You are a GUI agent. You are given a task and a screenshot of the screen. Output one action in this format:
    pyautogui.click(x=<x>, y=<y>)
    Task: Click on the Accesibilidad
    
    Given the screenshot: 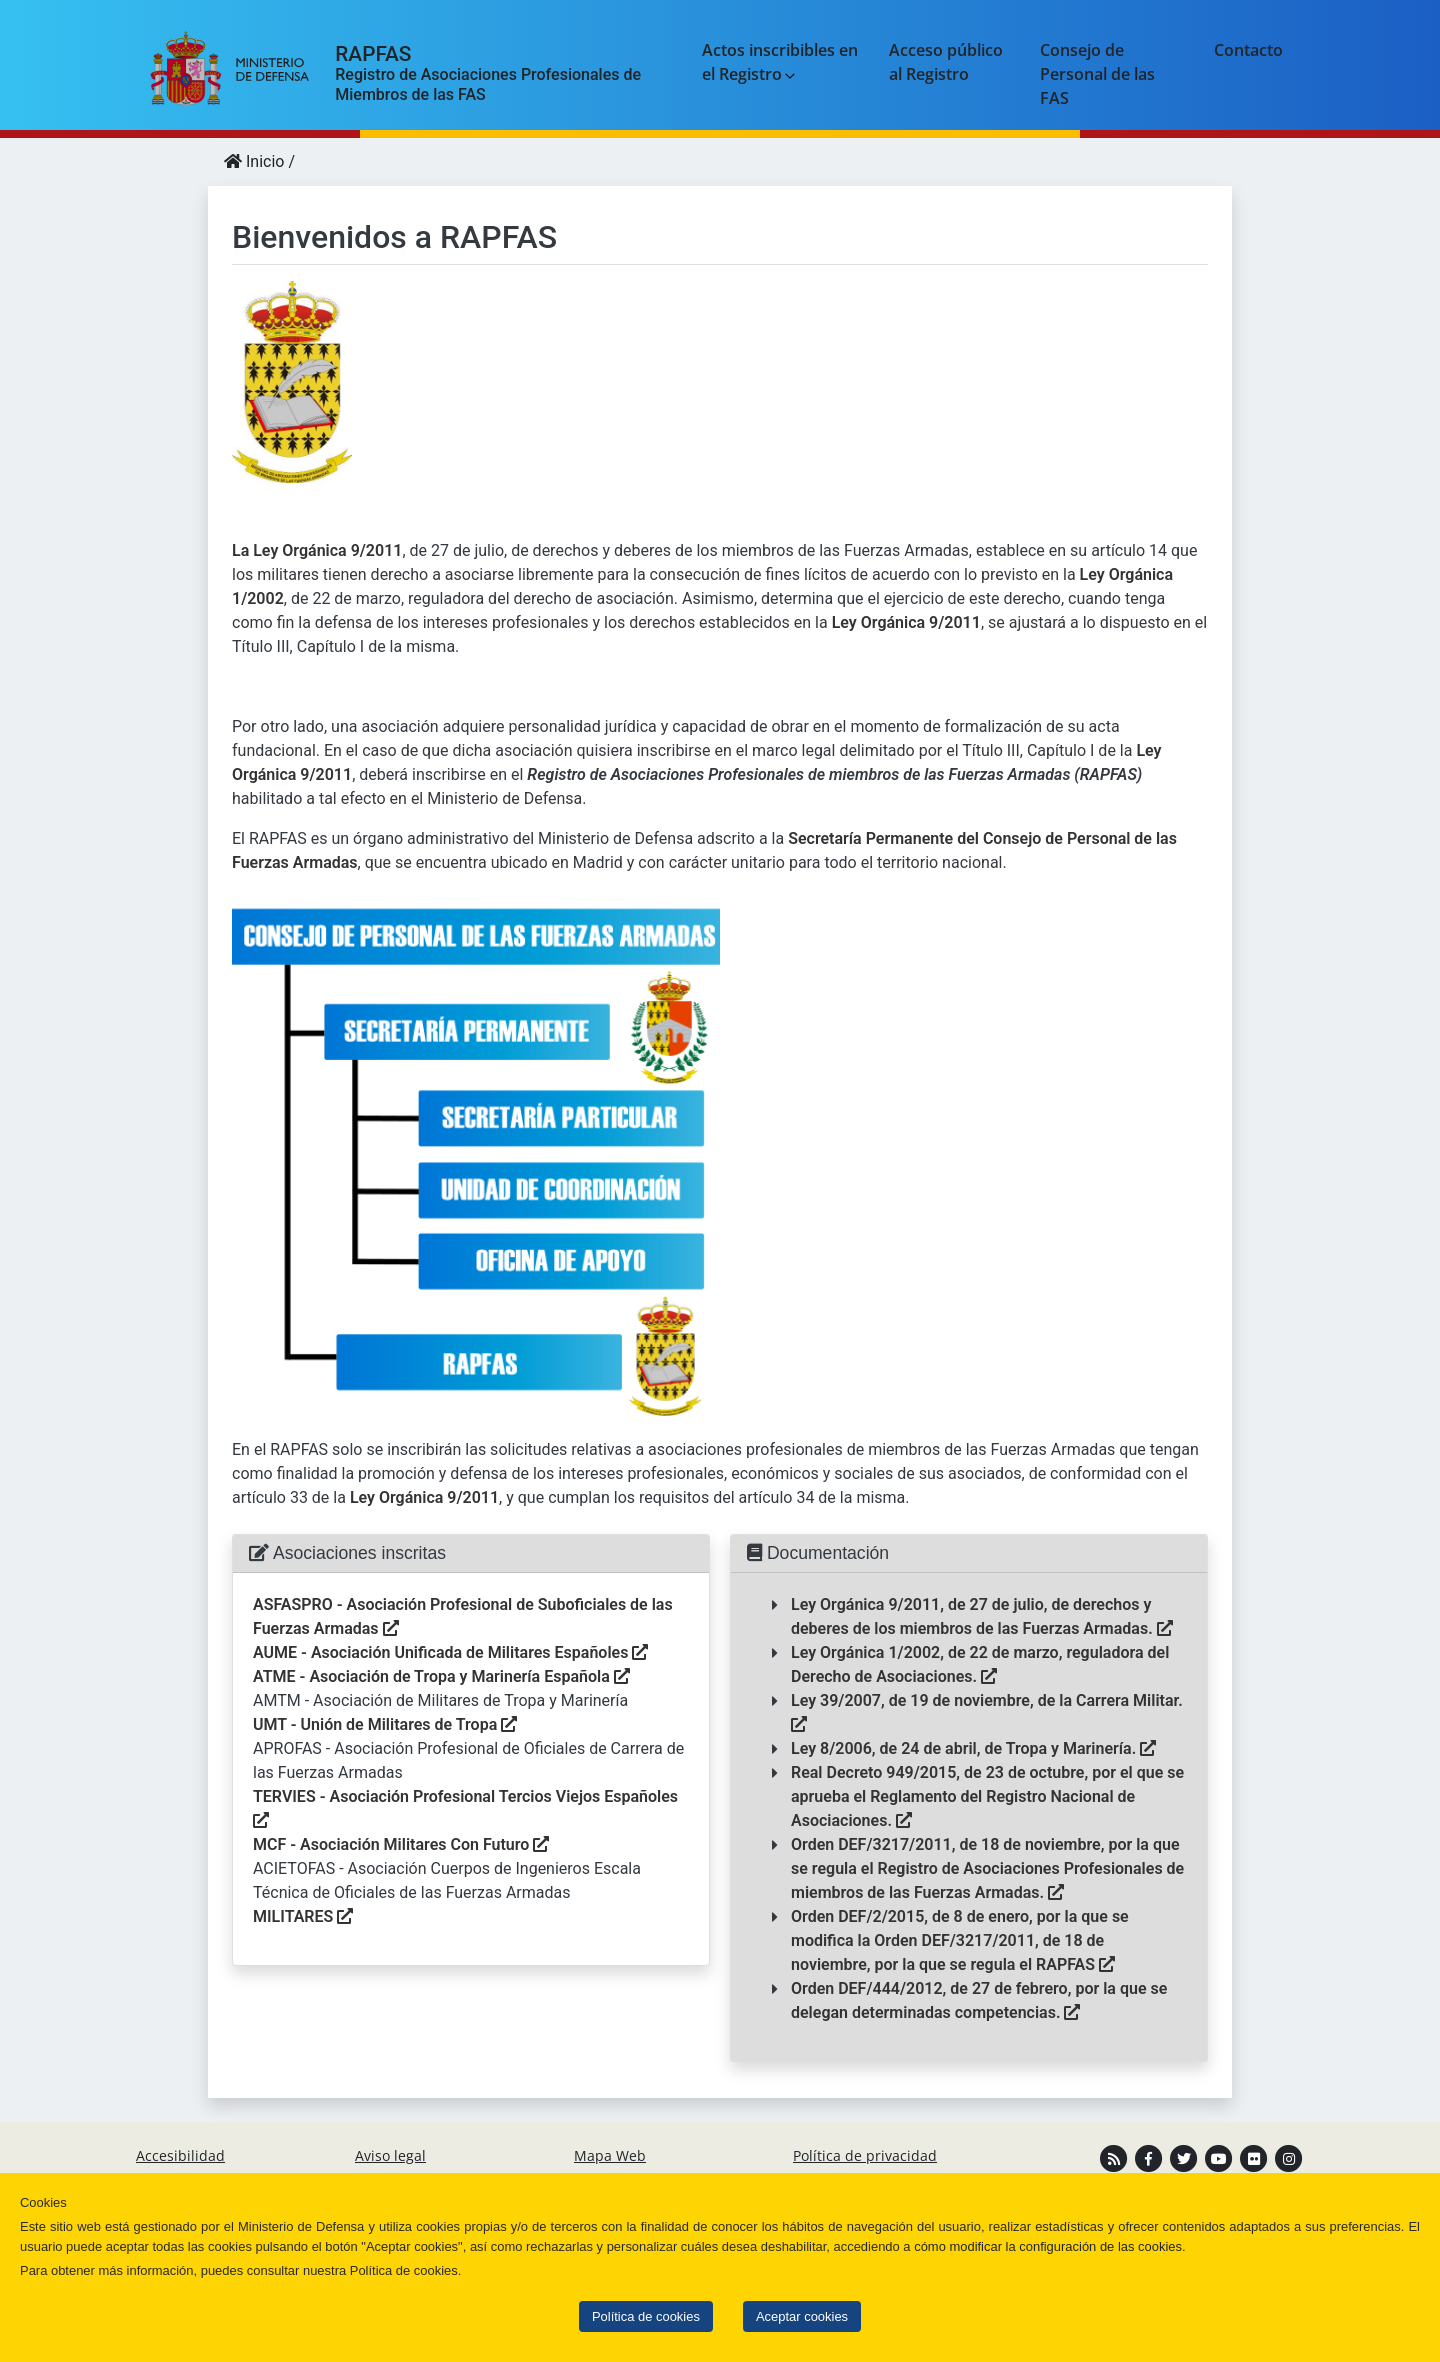 What is the action you would take?
    pyautogui.click(x=180, y=2155)
    